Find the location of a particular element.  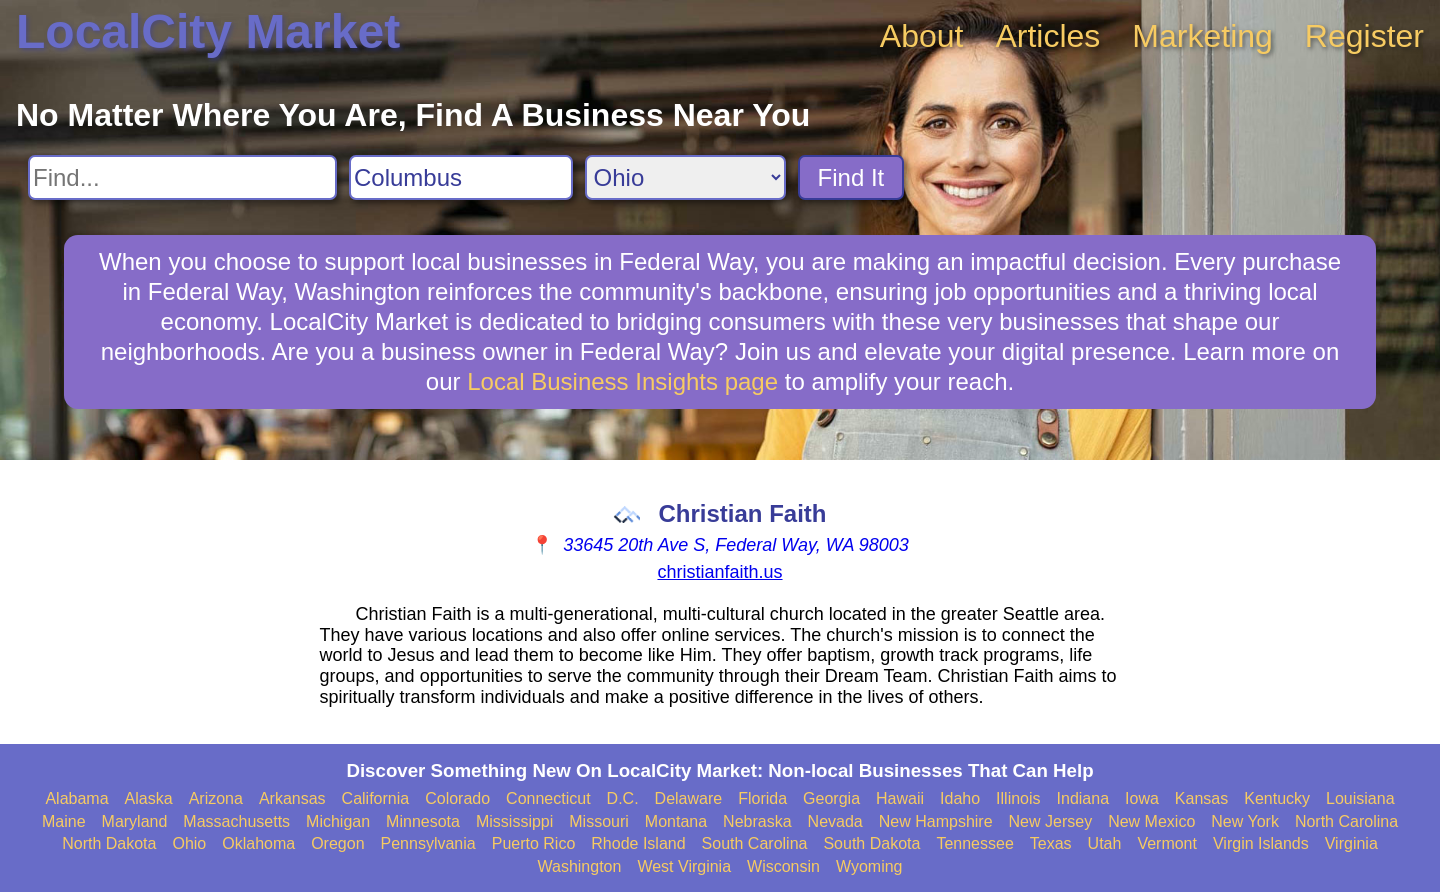

Virgin Islands is located at coordinates (1261, 843).